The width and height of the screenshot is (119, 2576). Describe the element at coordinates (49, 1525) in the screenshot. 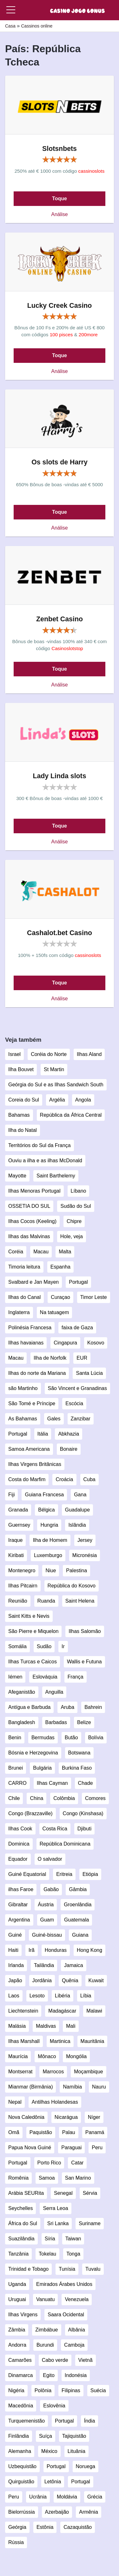

I see `Hungria` at that location.